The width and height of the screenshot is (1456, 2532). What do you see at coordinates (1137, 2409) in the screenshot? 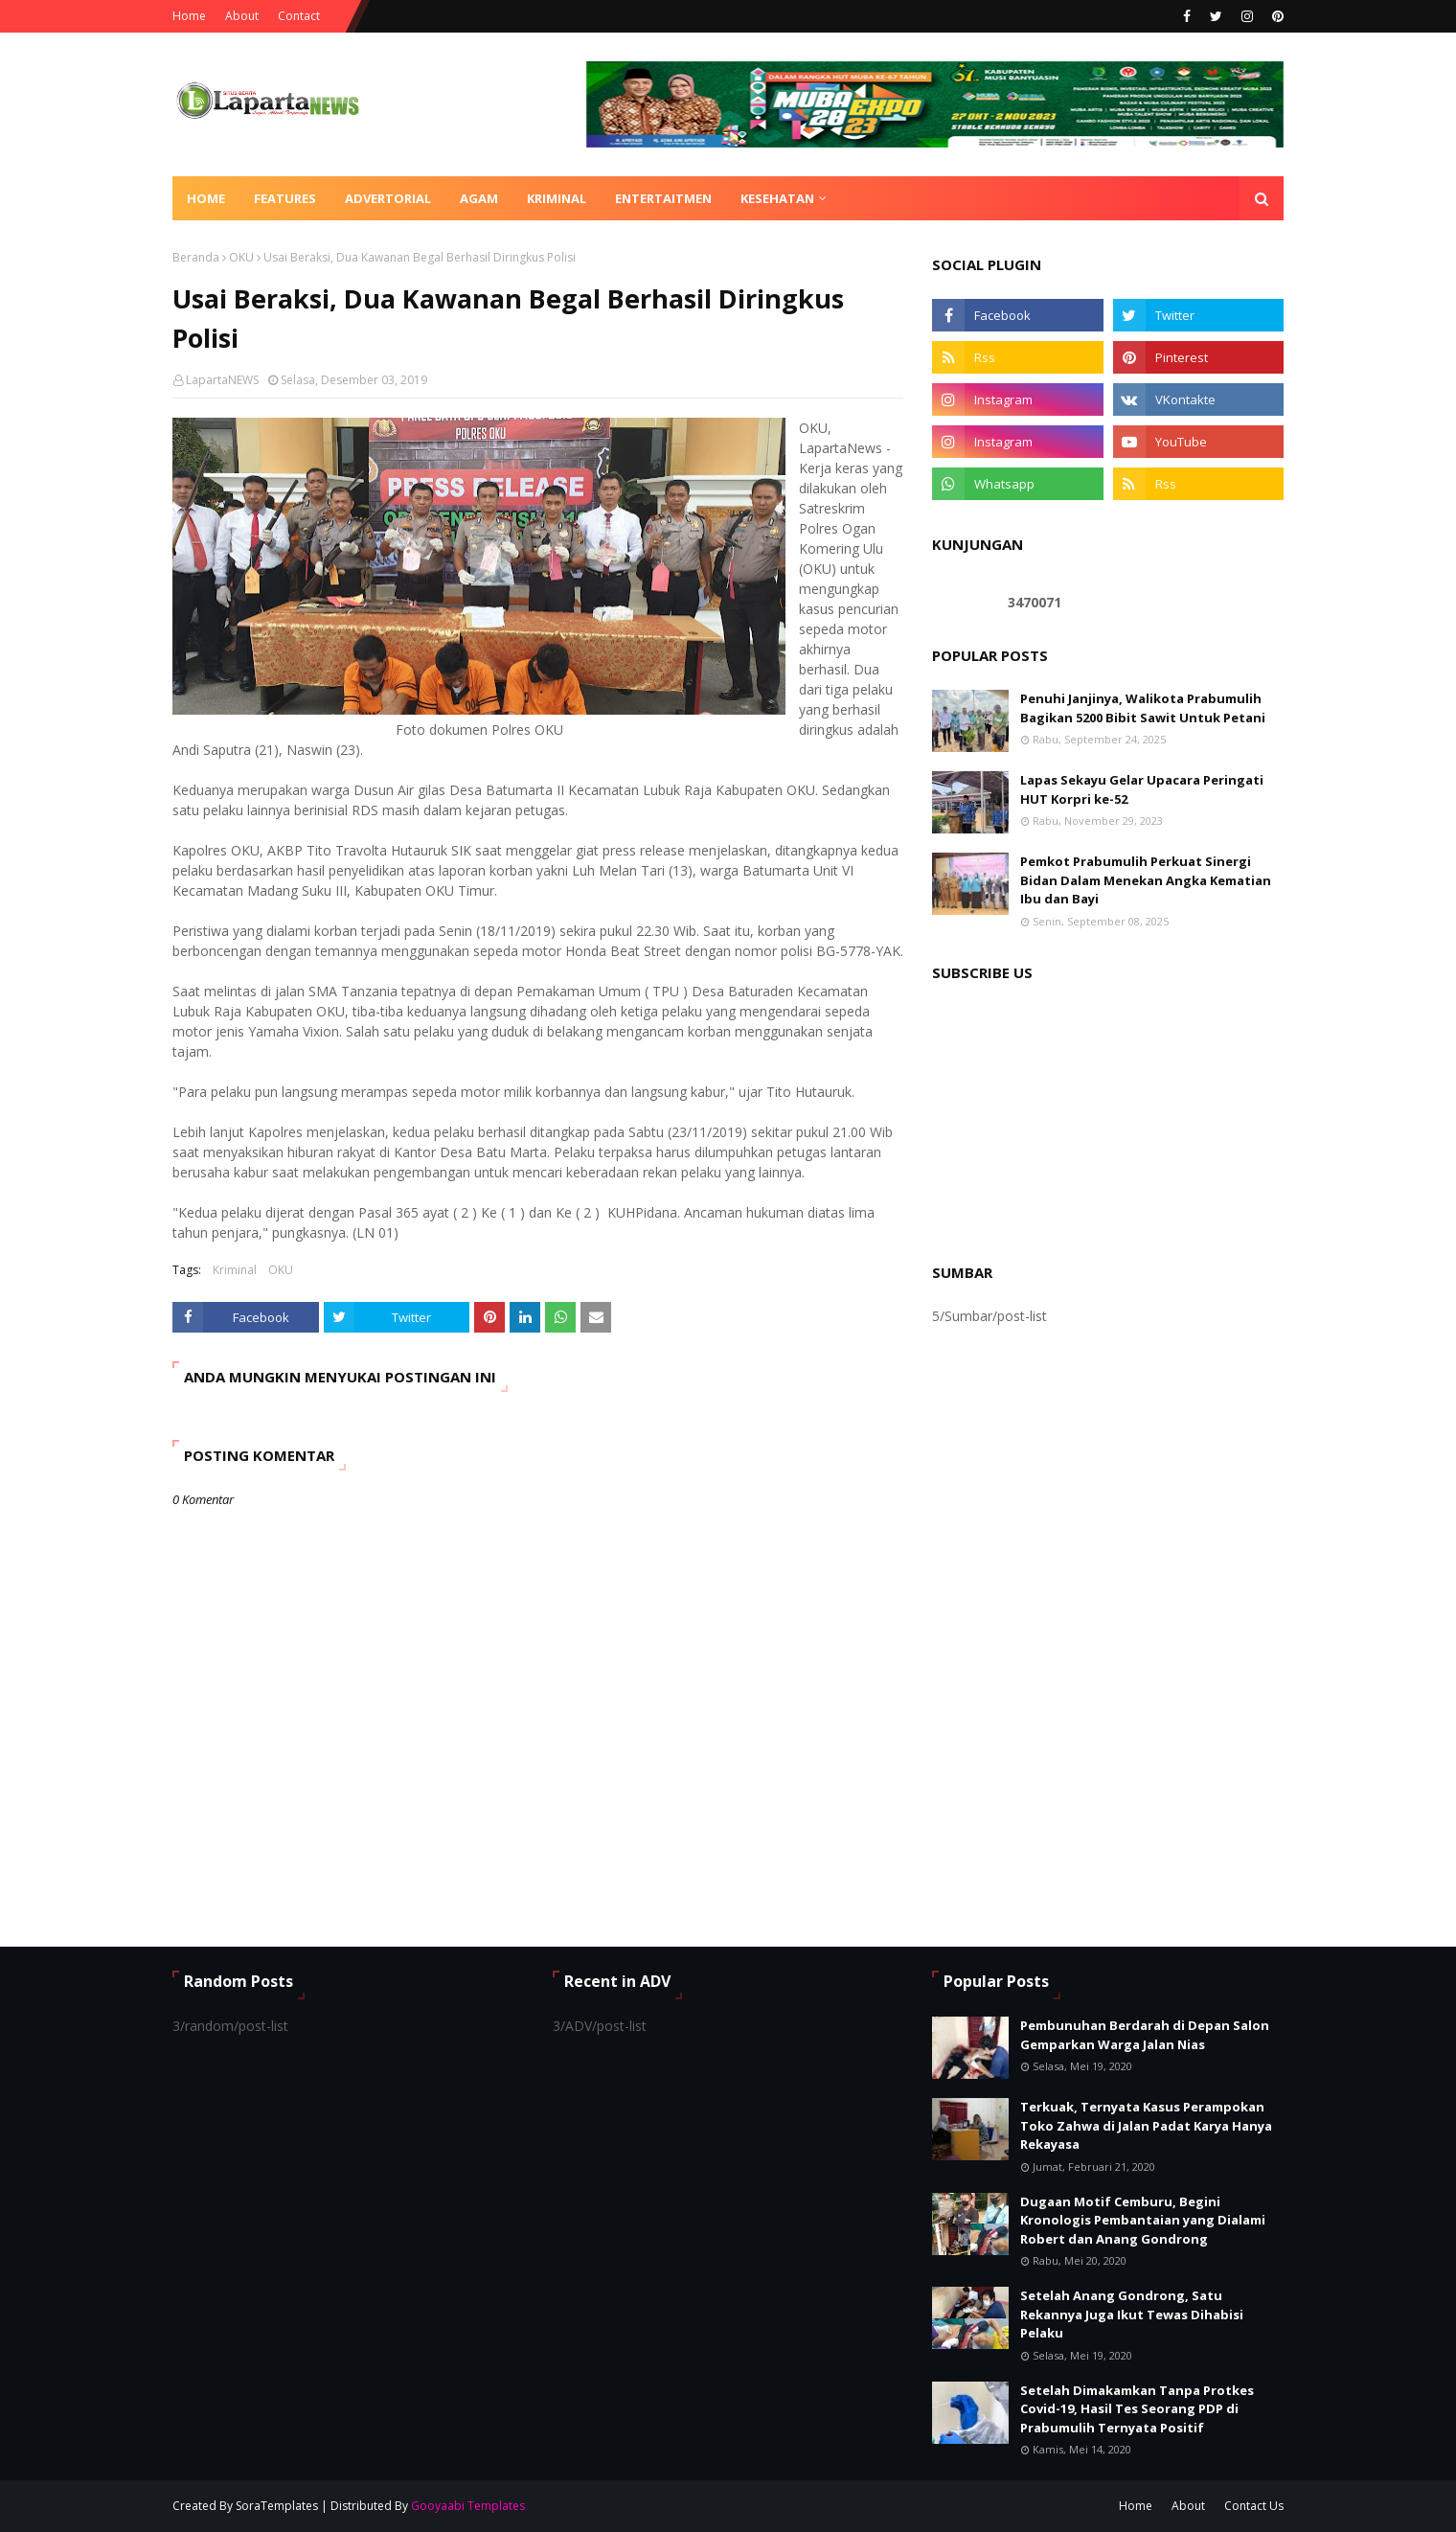
I see `Setelah Dimakamkan Tanpa Protkes Covid-19, Hasil Tes Seorang PDP di Prabumulih Ternyata Positif` at bounding box center [1137, 2409].